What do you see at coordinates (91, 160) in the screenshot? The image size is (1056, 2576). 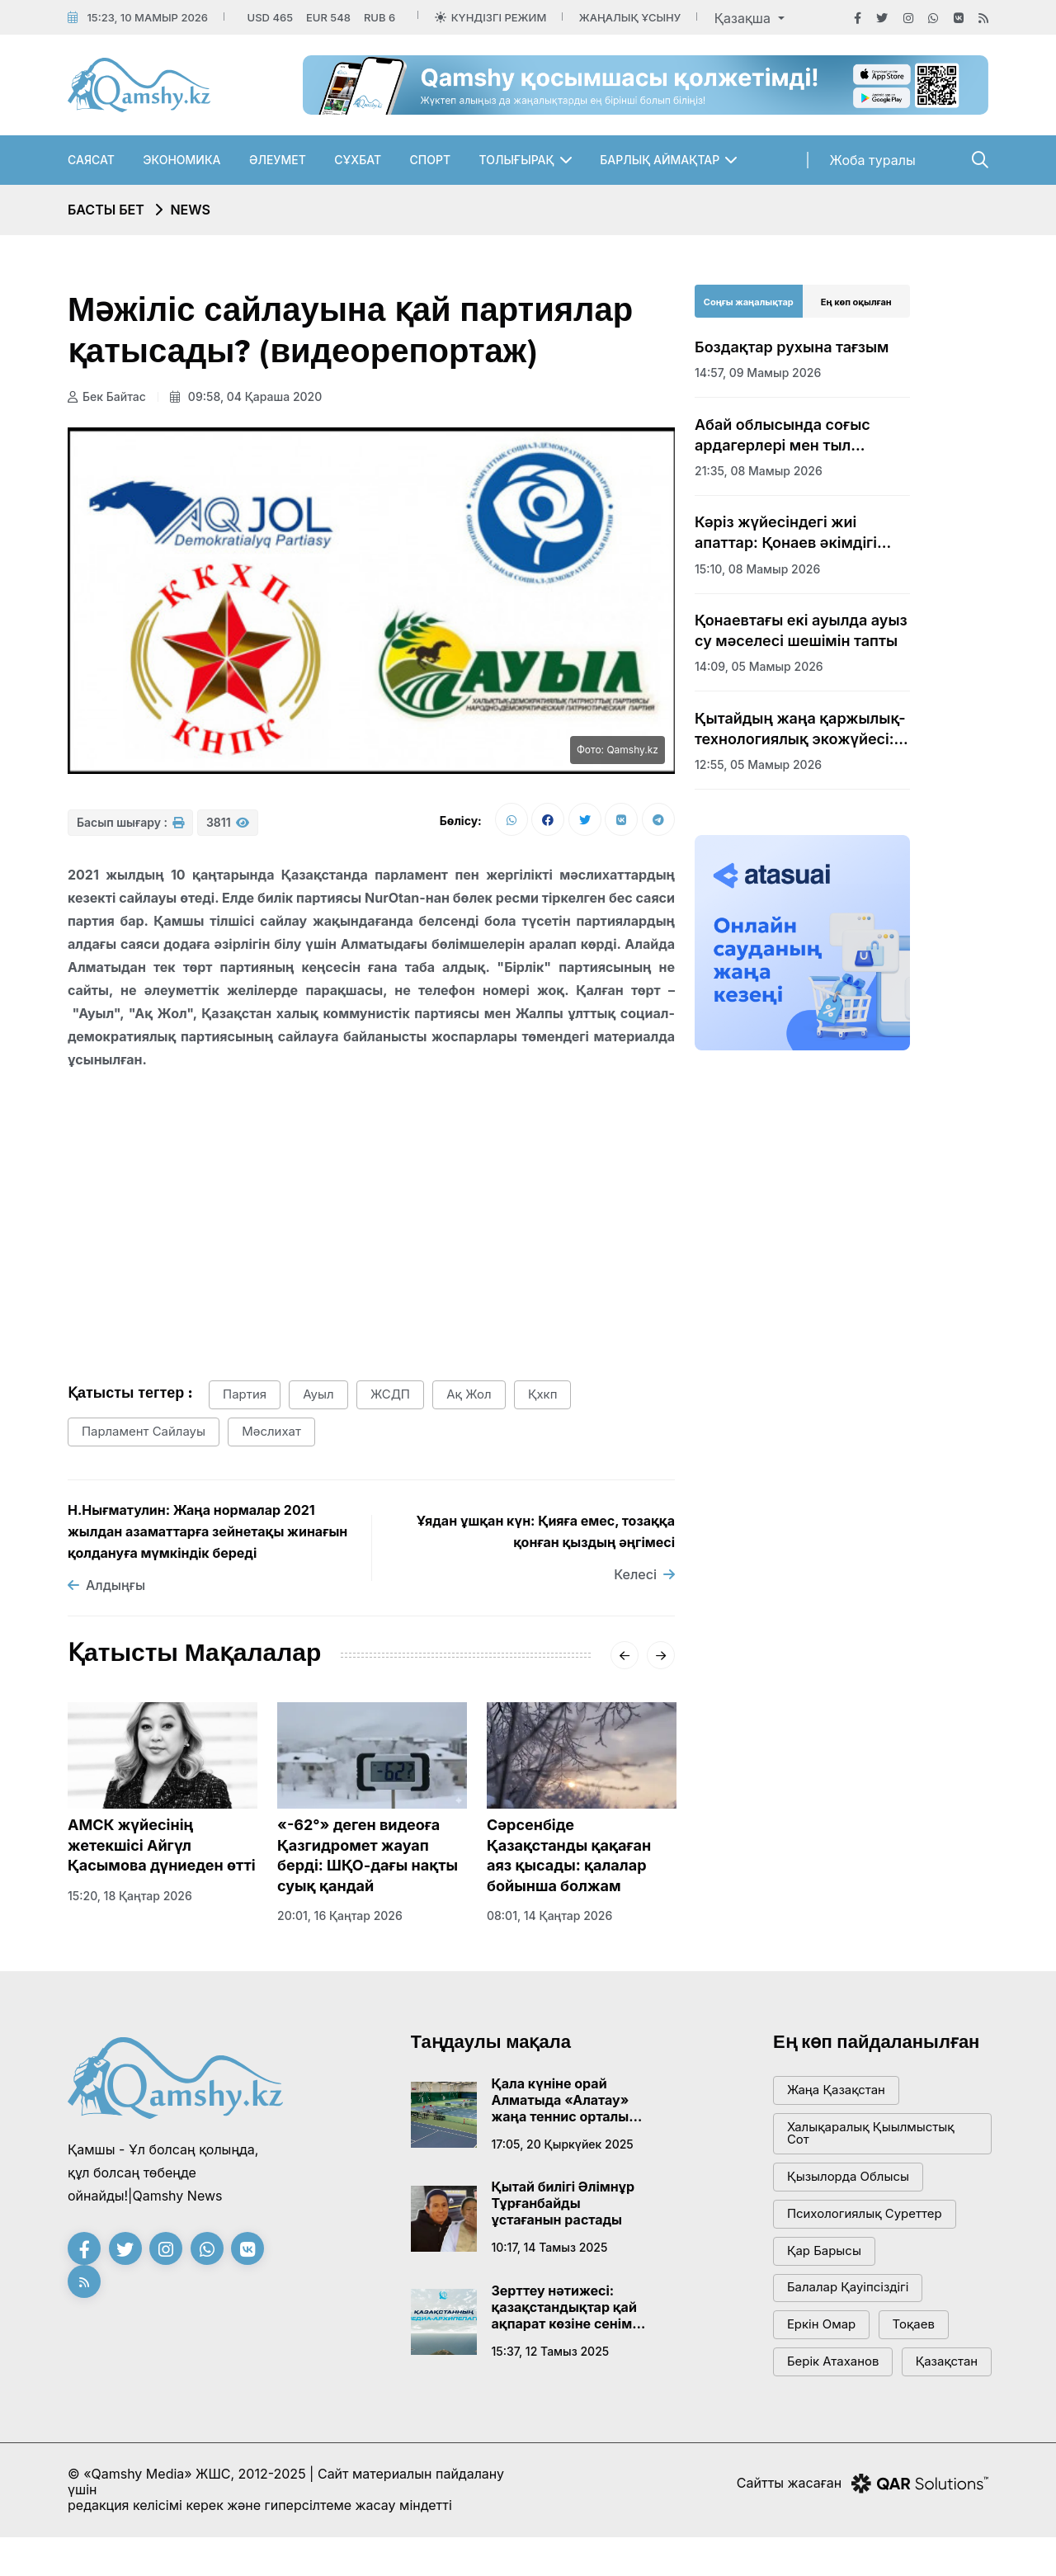 I see `Саясат` at bounding box center [91, 160].